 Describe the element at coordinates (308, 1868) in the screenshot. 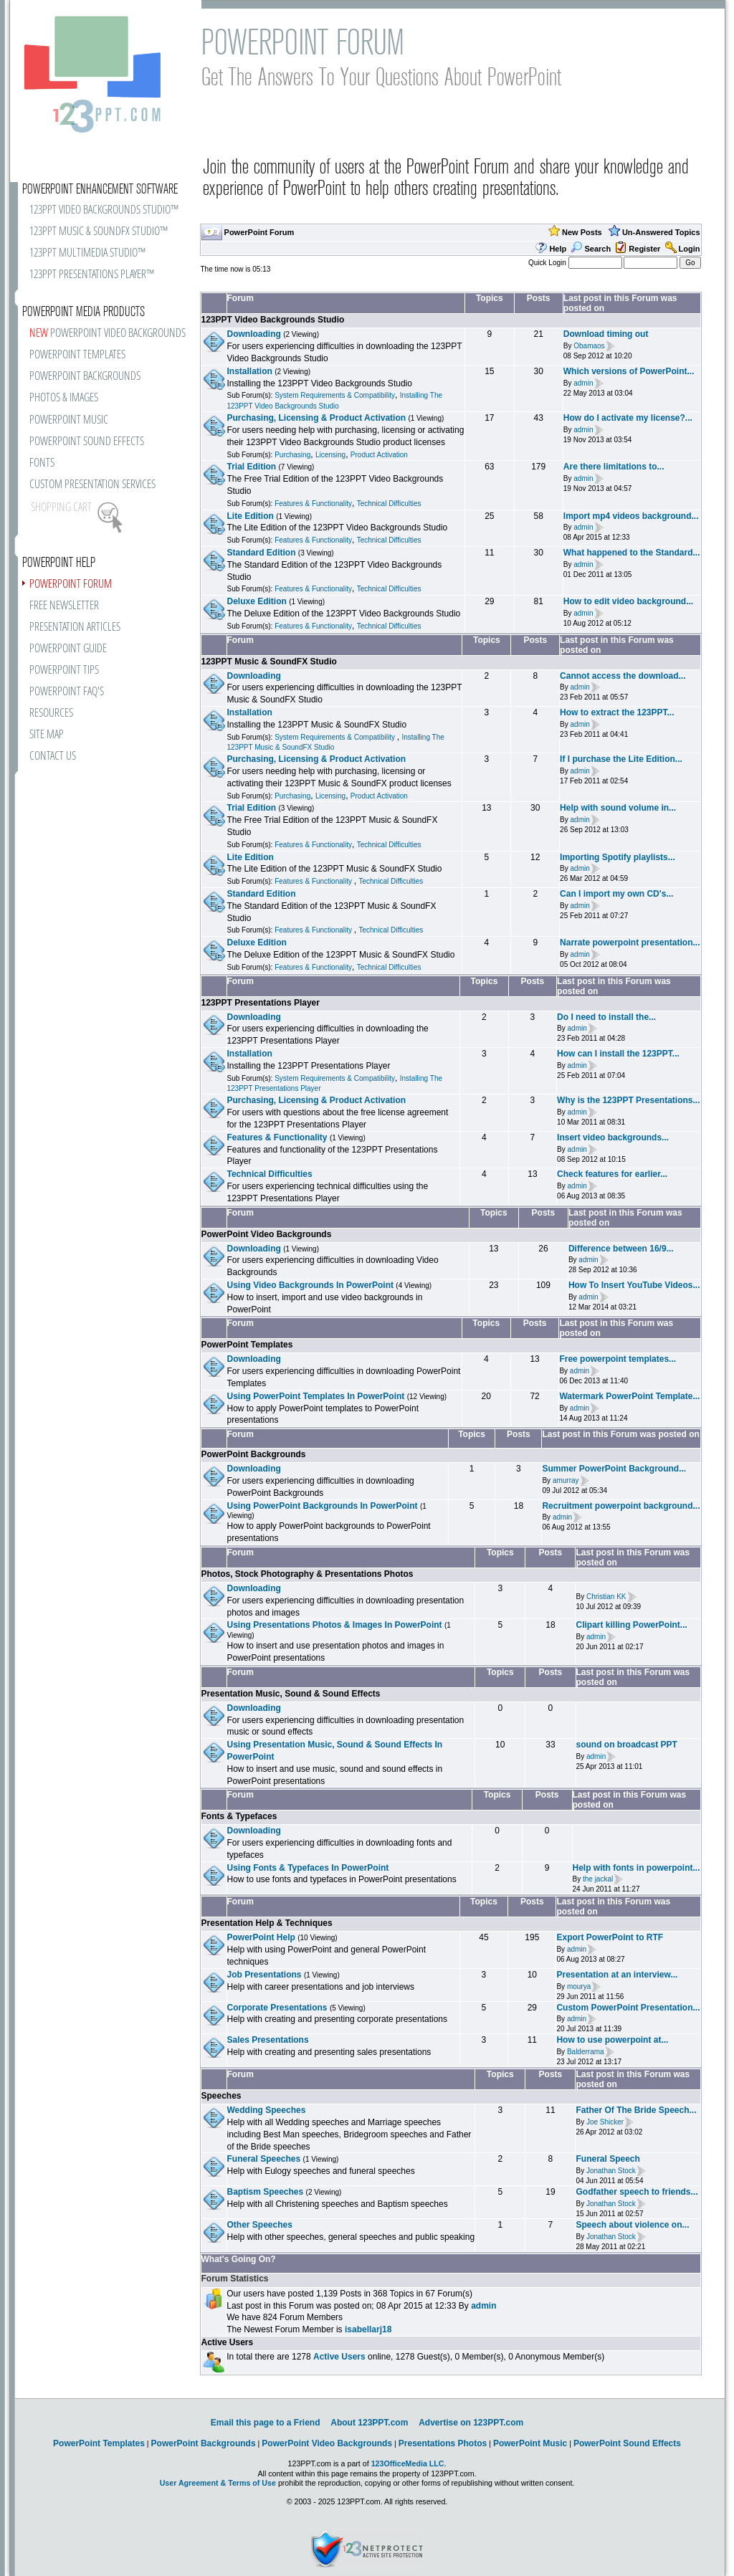

I see `Using Fonts & Typefaces In PowerPoint` at that location.